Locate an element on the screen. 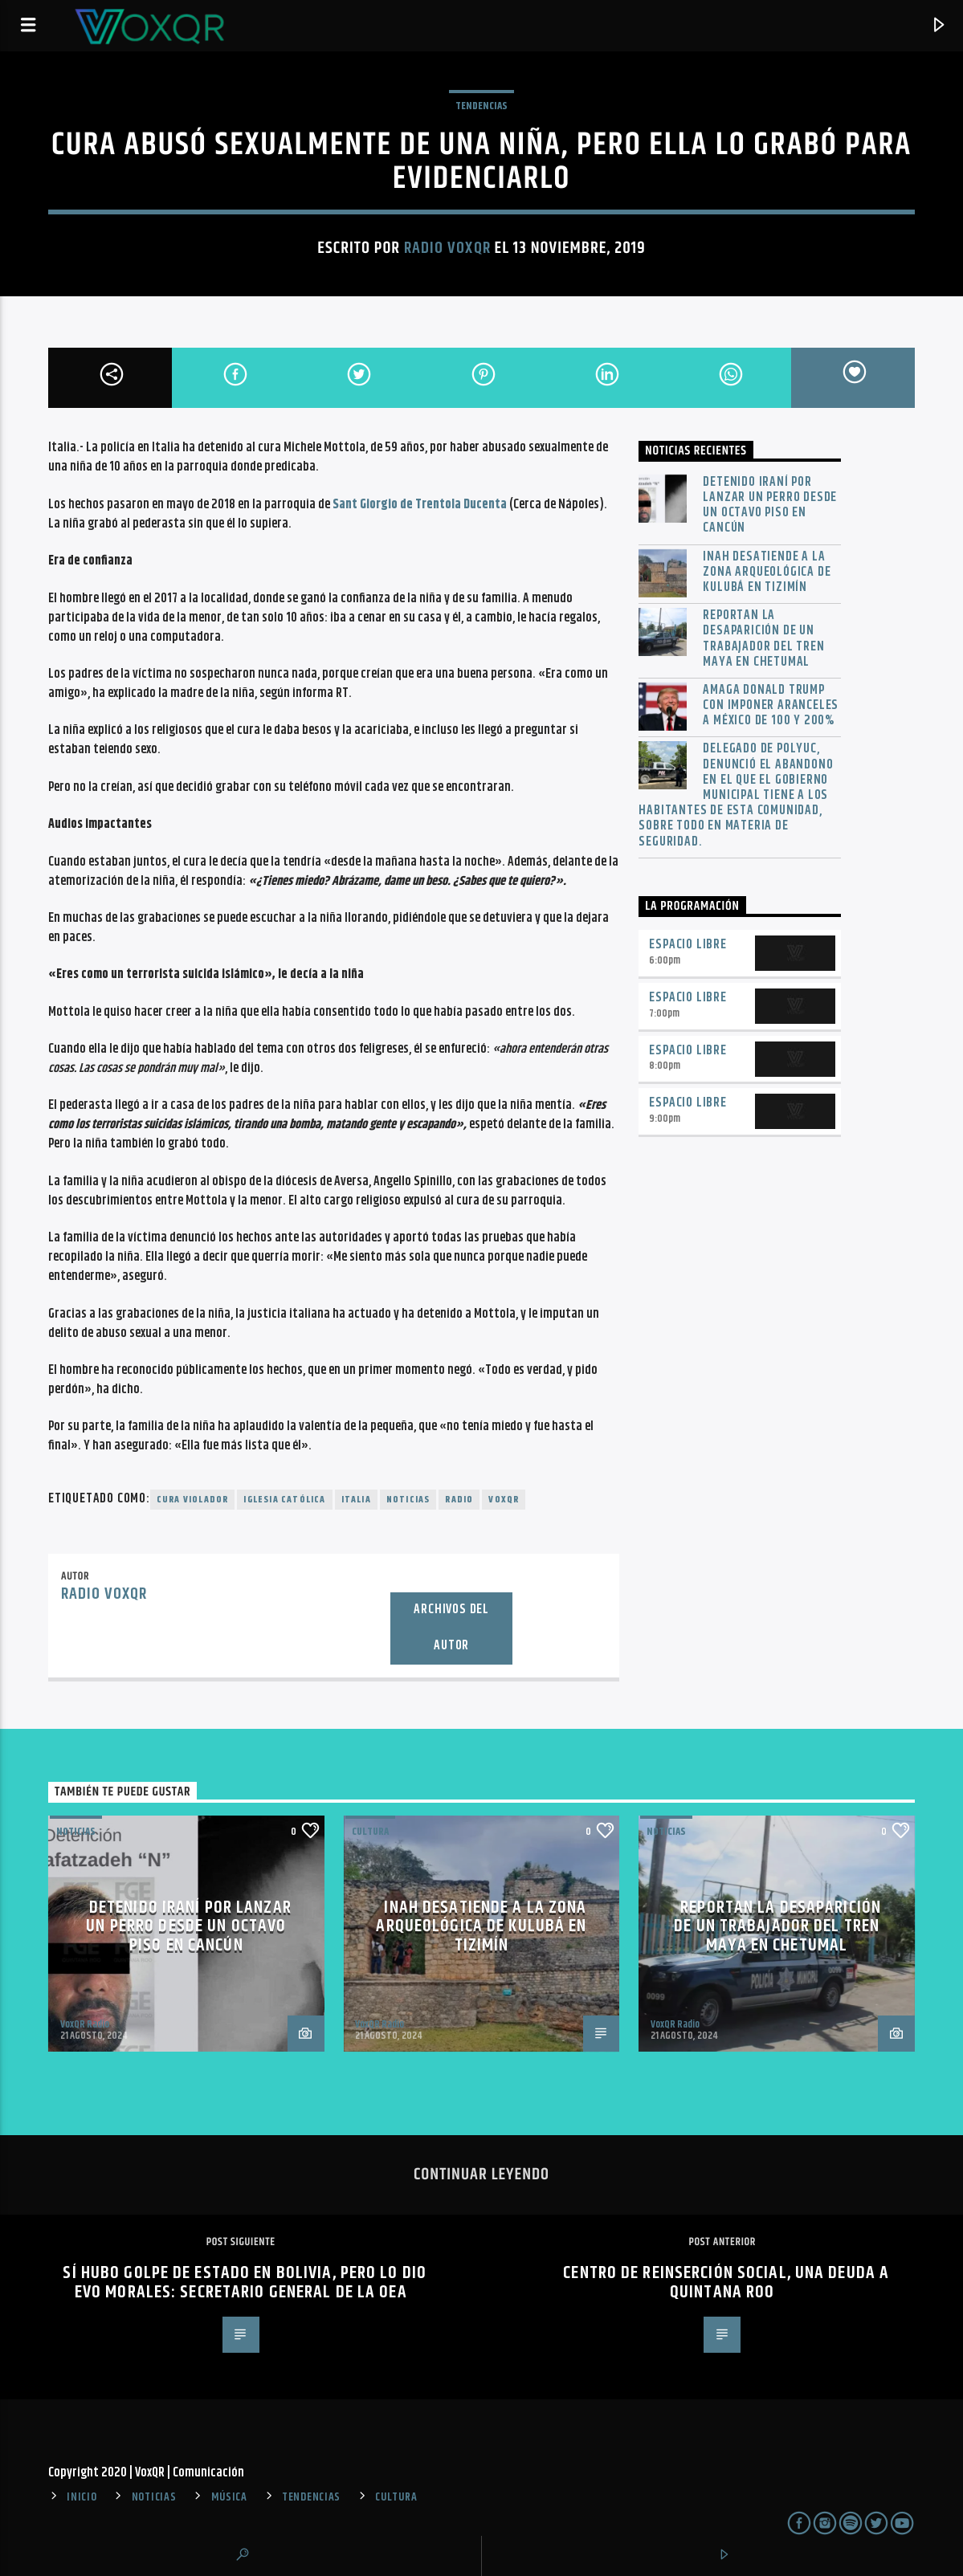  Italia is located at coordinates (356, 1499).